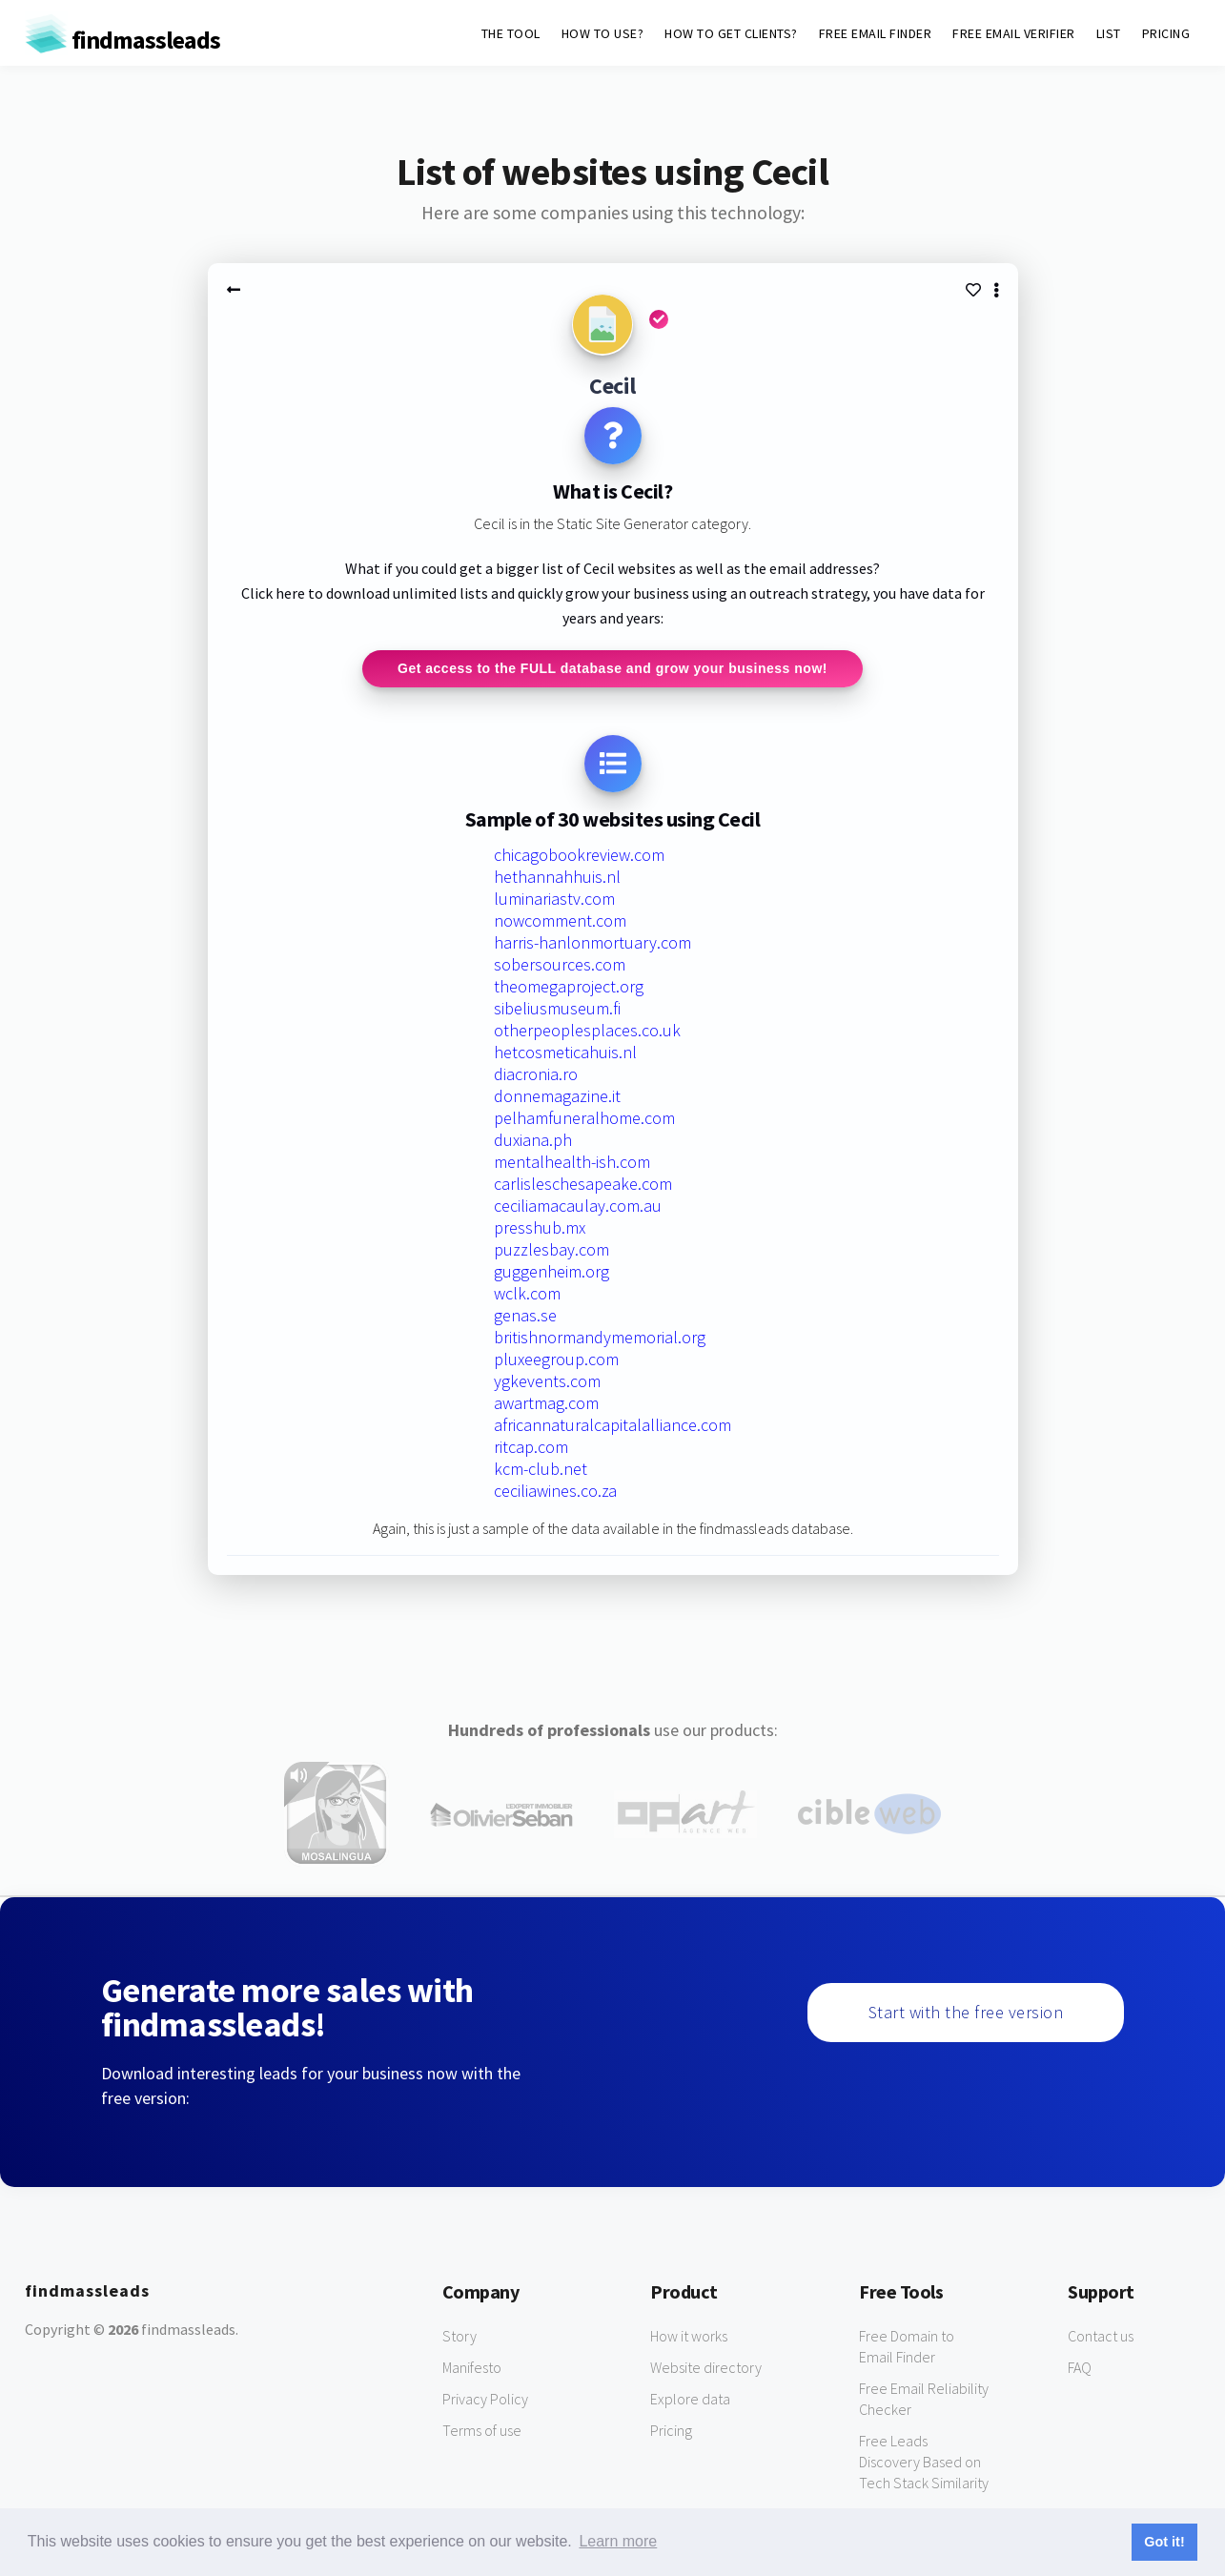  What do you see at coordinates (540, 1470) in the screenshot?
I see `kcm-club.net` at bounding box center [540, 1470].